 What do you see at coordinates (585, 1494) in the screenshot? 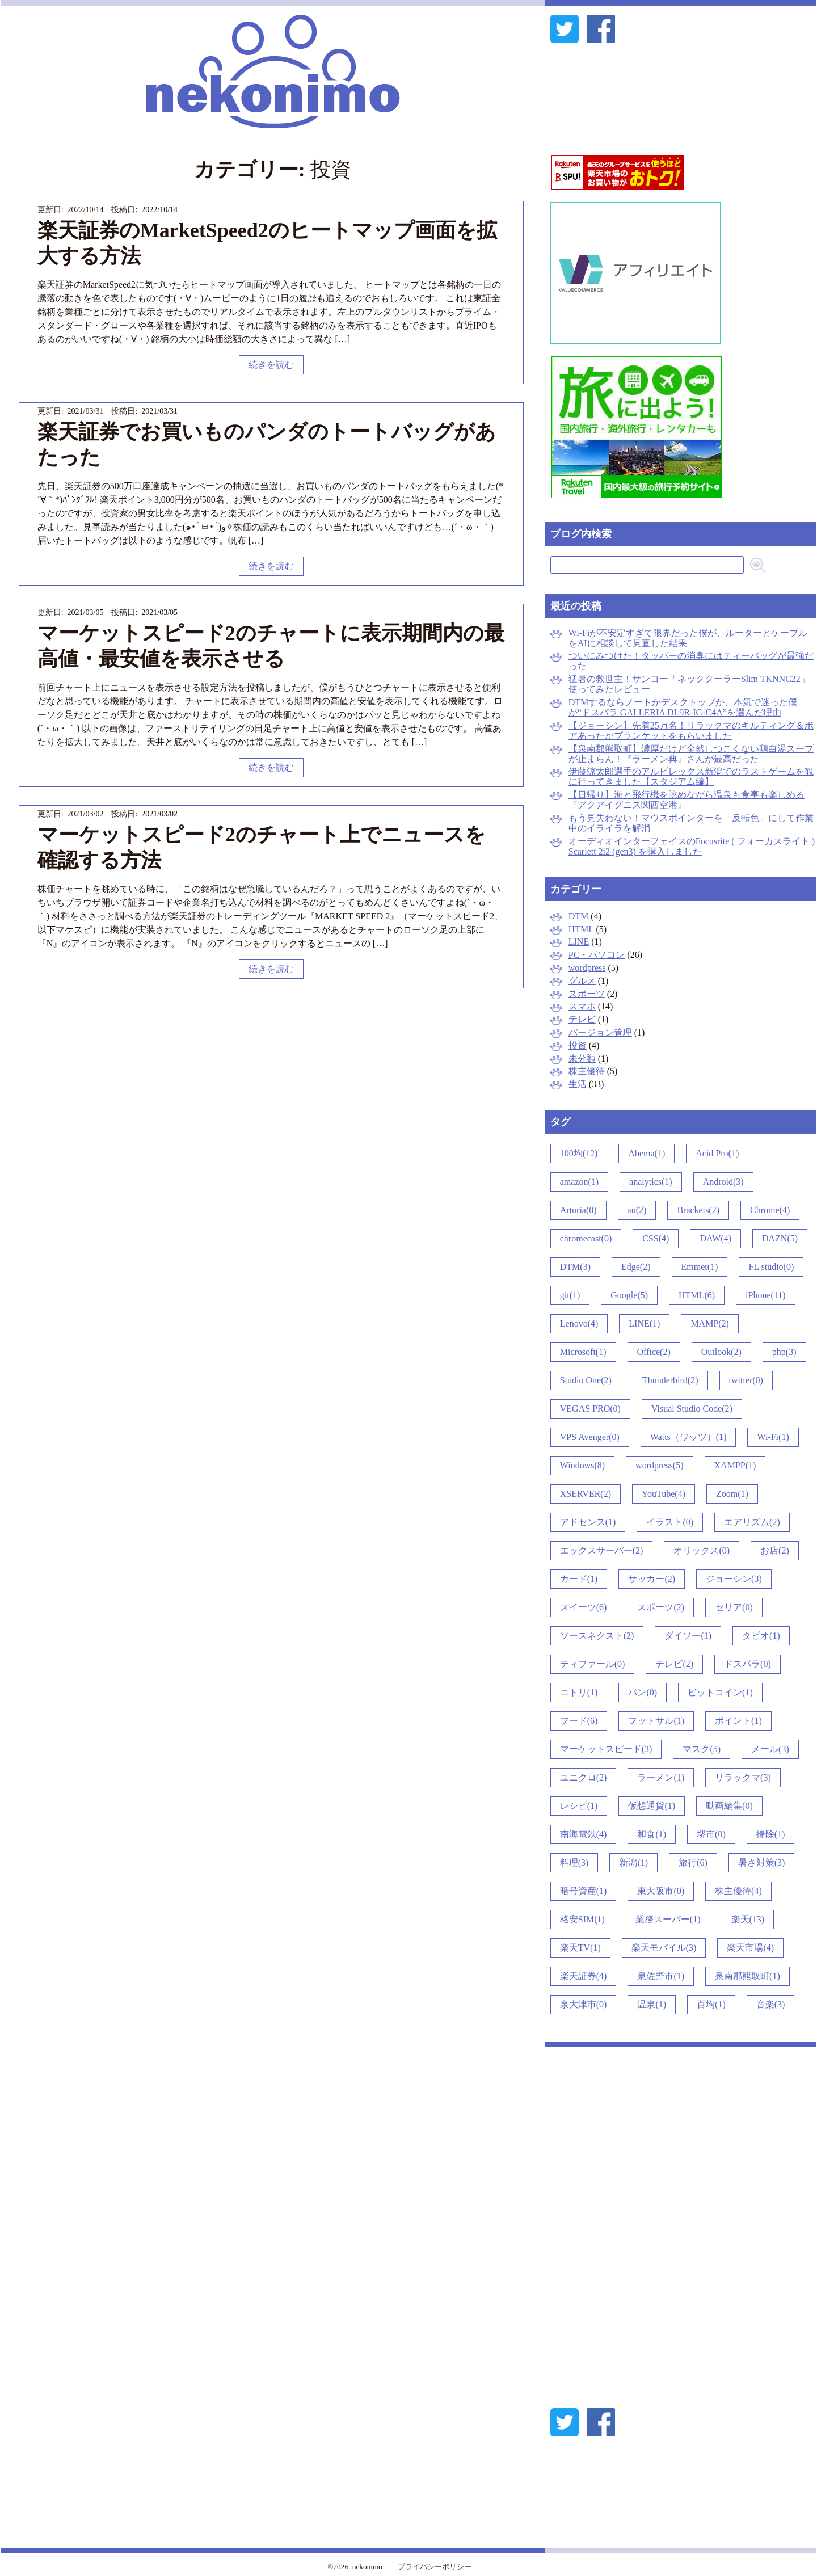
I see `XSERVER(2)` at bounding box center [585, 1494].